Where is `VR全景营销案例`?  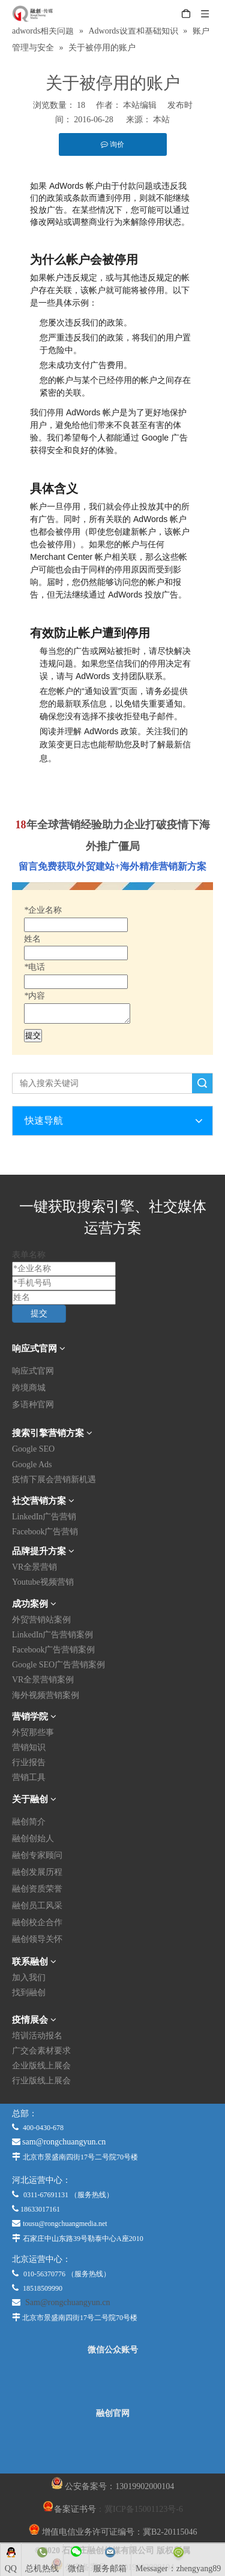 VR全景营销案例 is located at coordinates (43, 1679).